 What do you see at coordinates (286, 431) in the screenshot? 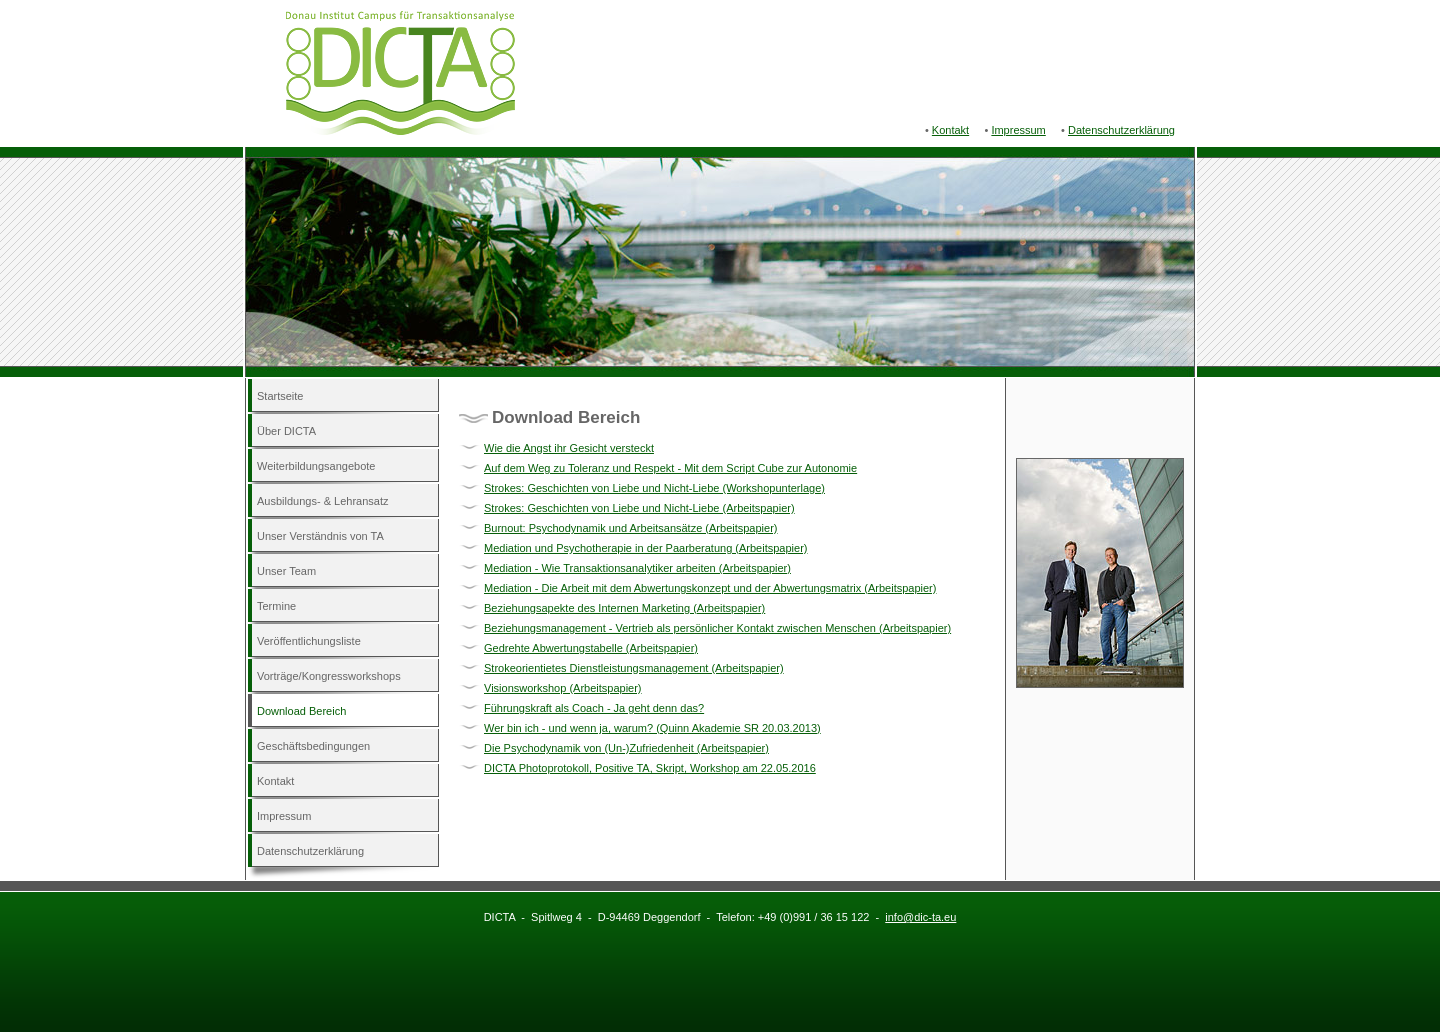
I see `Über DICTA` at bounding box center [286, 431].